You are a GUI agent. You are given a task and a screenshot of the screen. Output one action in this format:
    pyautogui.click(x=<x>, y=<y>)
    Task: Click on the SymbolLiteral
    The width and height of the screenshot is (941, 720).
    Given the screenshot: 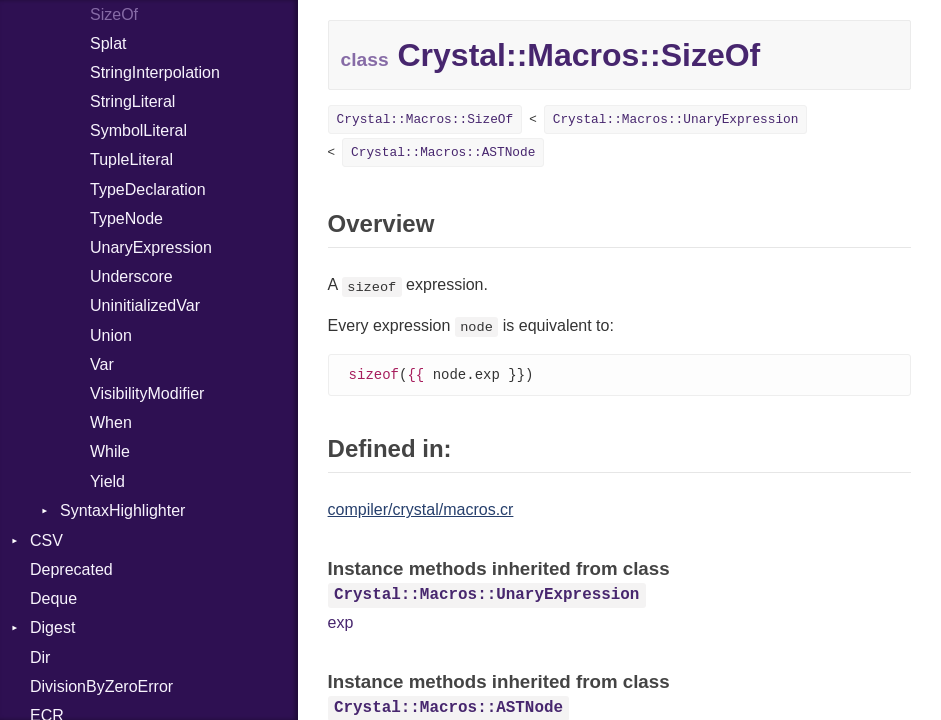 What is the action you would take?
    pyautogui.click(x=138, y=130)
    